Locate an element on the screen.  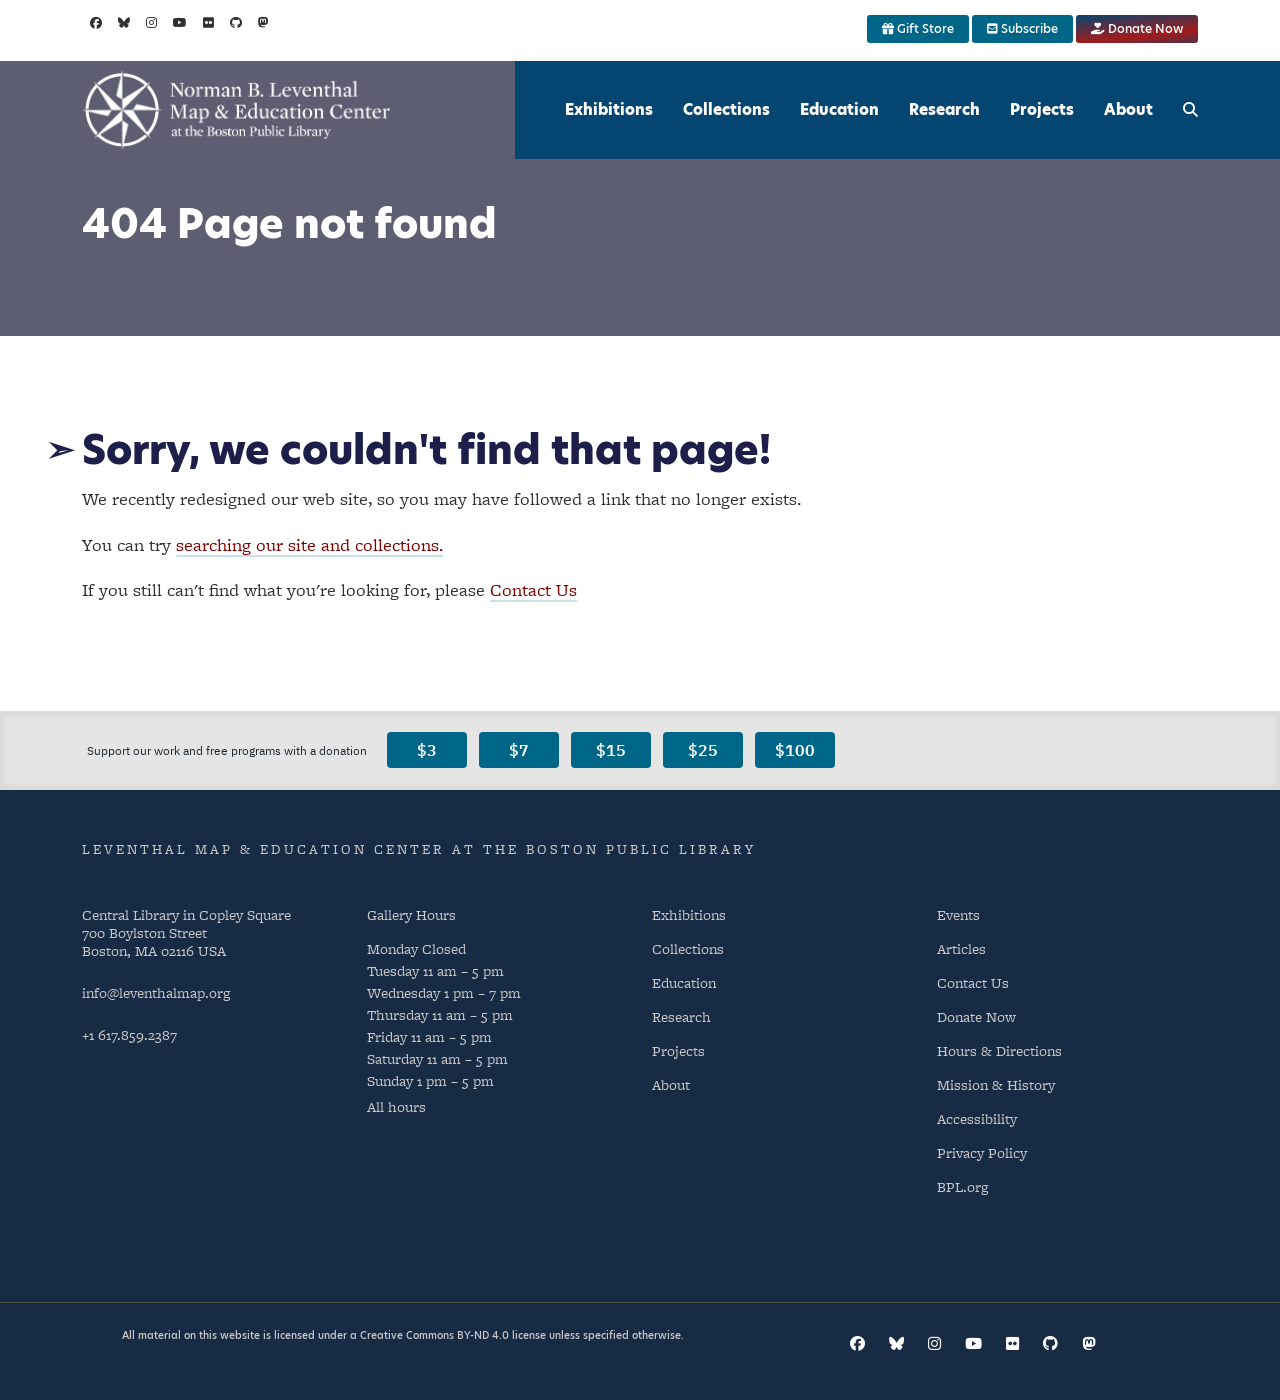
Donate Now is located at coordinates (1137, 28).